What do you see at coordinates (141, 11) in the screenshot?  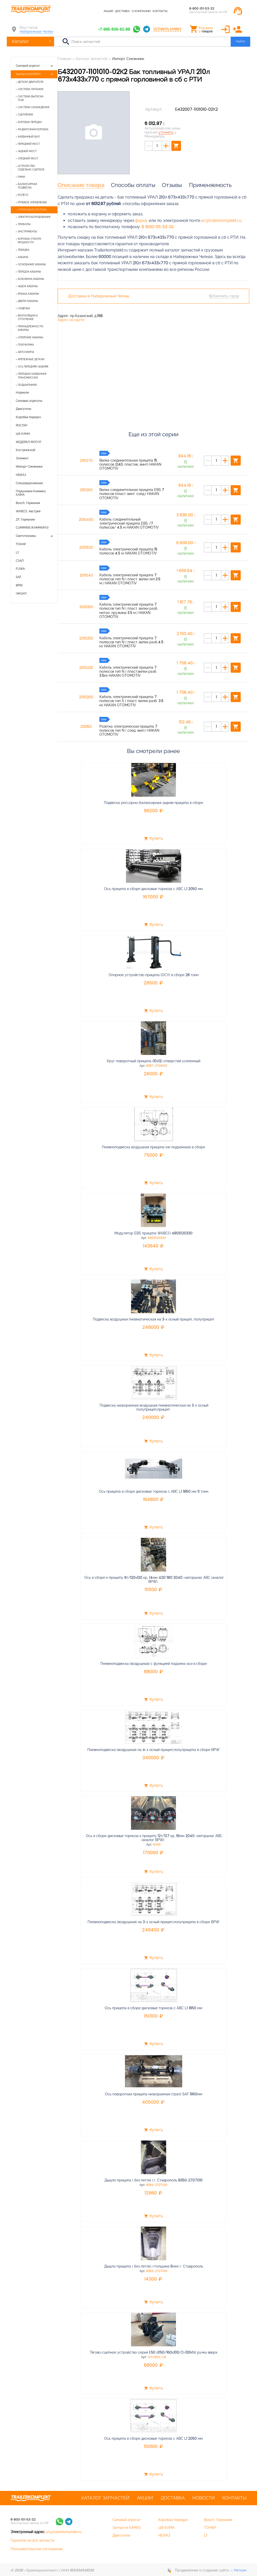 I see `О компании` at bounding box center [141, 11].